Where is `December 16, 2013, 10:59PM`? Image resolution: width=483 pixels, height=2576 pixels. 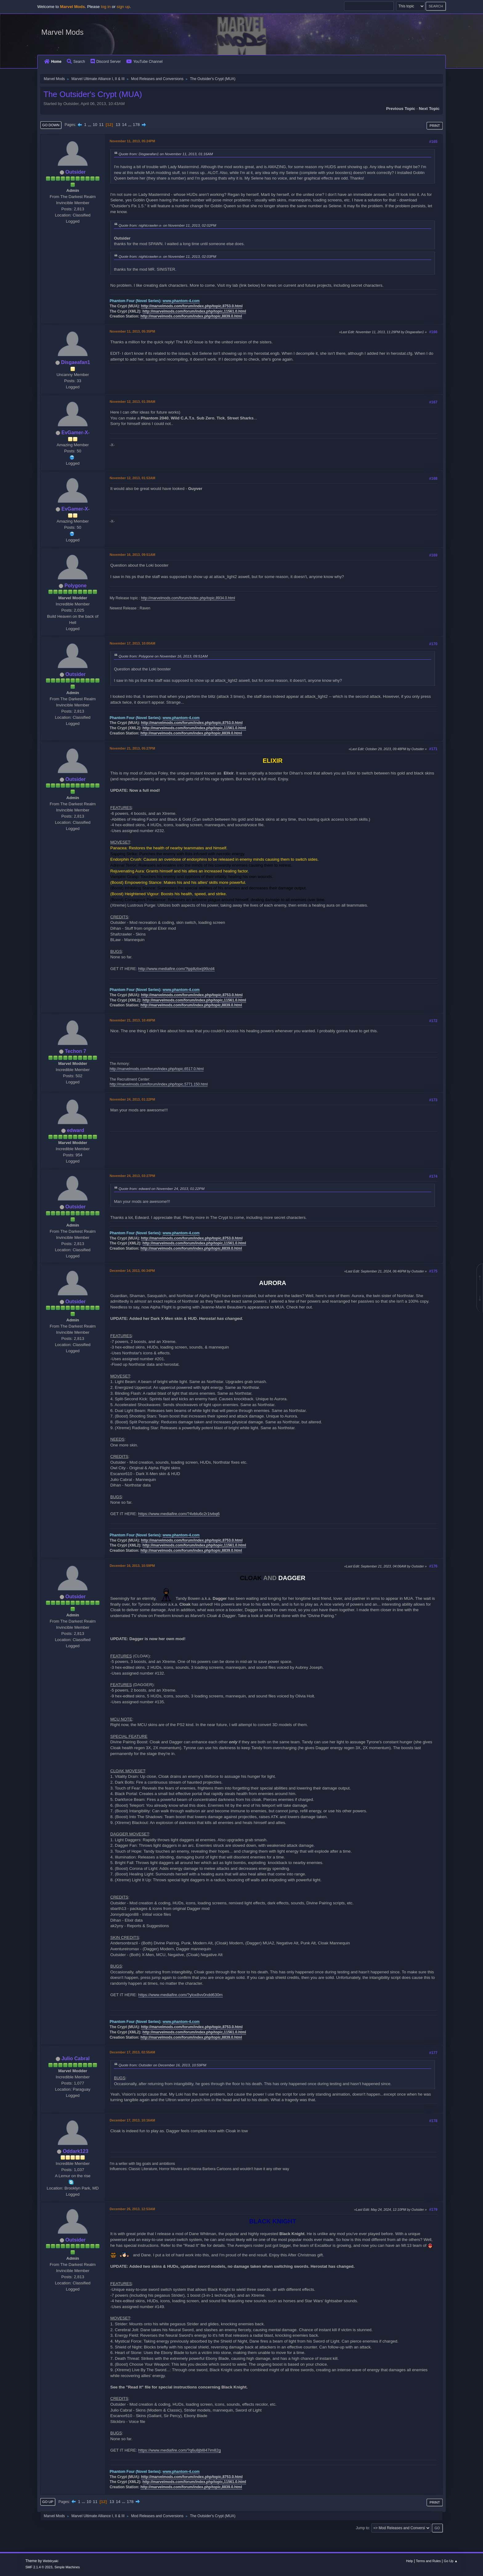 December 16, 2013, 10:59PM is located at coordinates (132, 1565).